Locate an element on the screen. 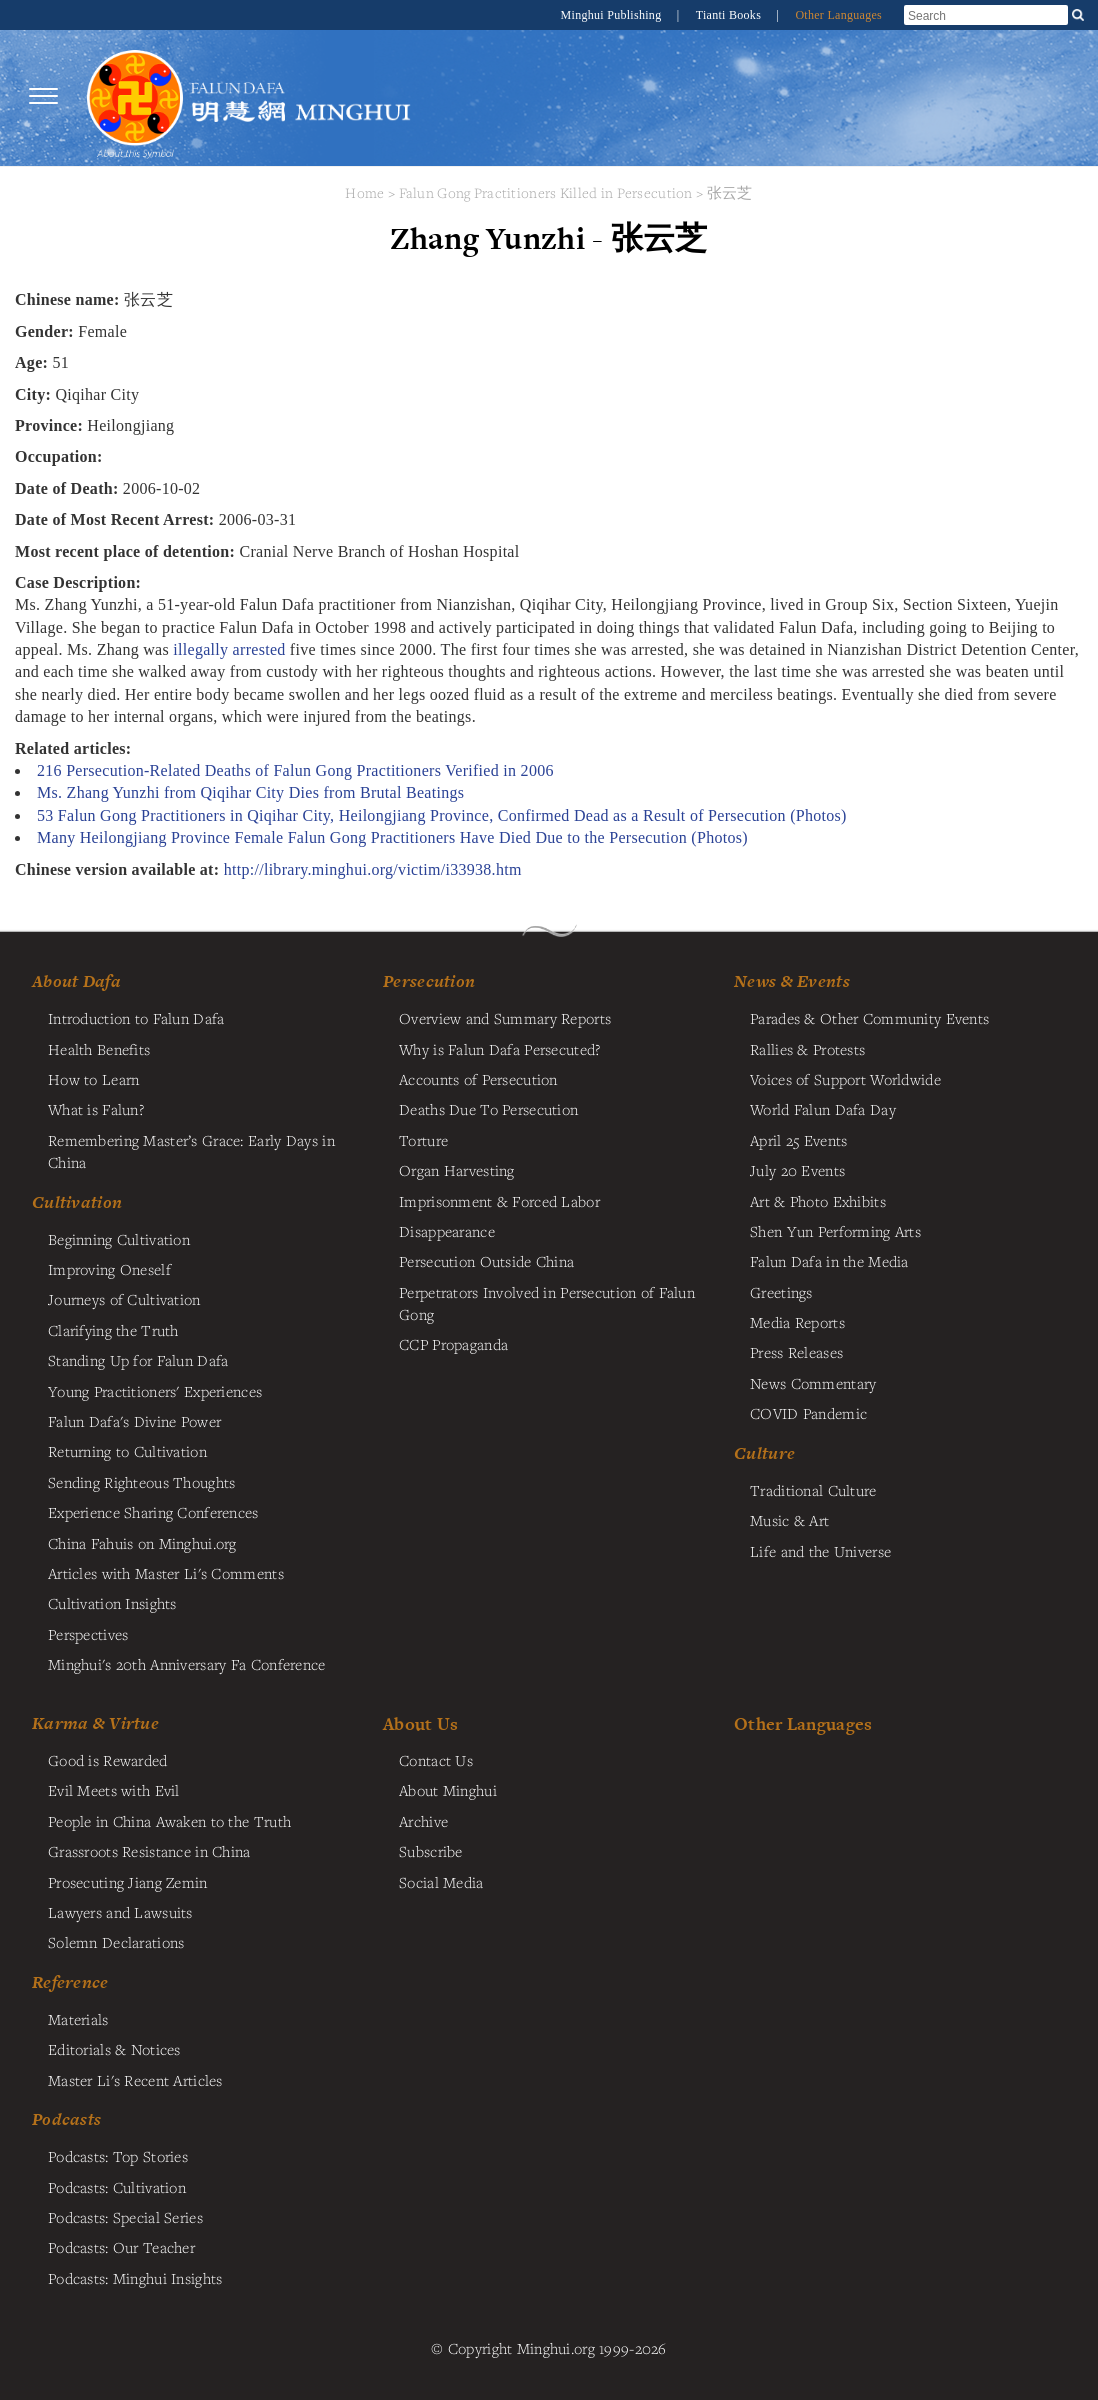 The image size is (1098, 2400). Life and the Universe is located at coordinates (820, 1551).